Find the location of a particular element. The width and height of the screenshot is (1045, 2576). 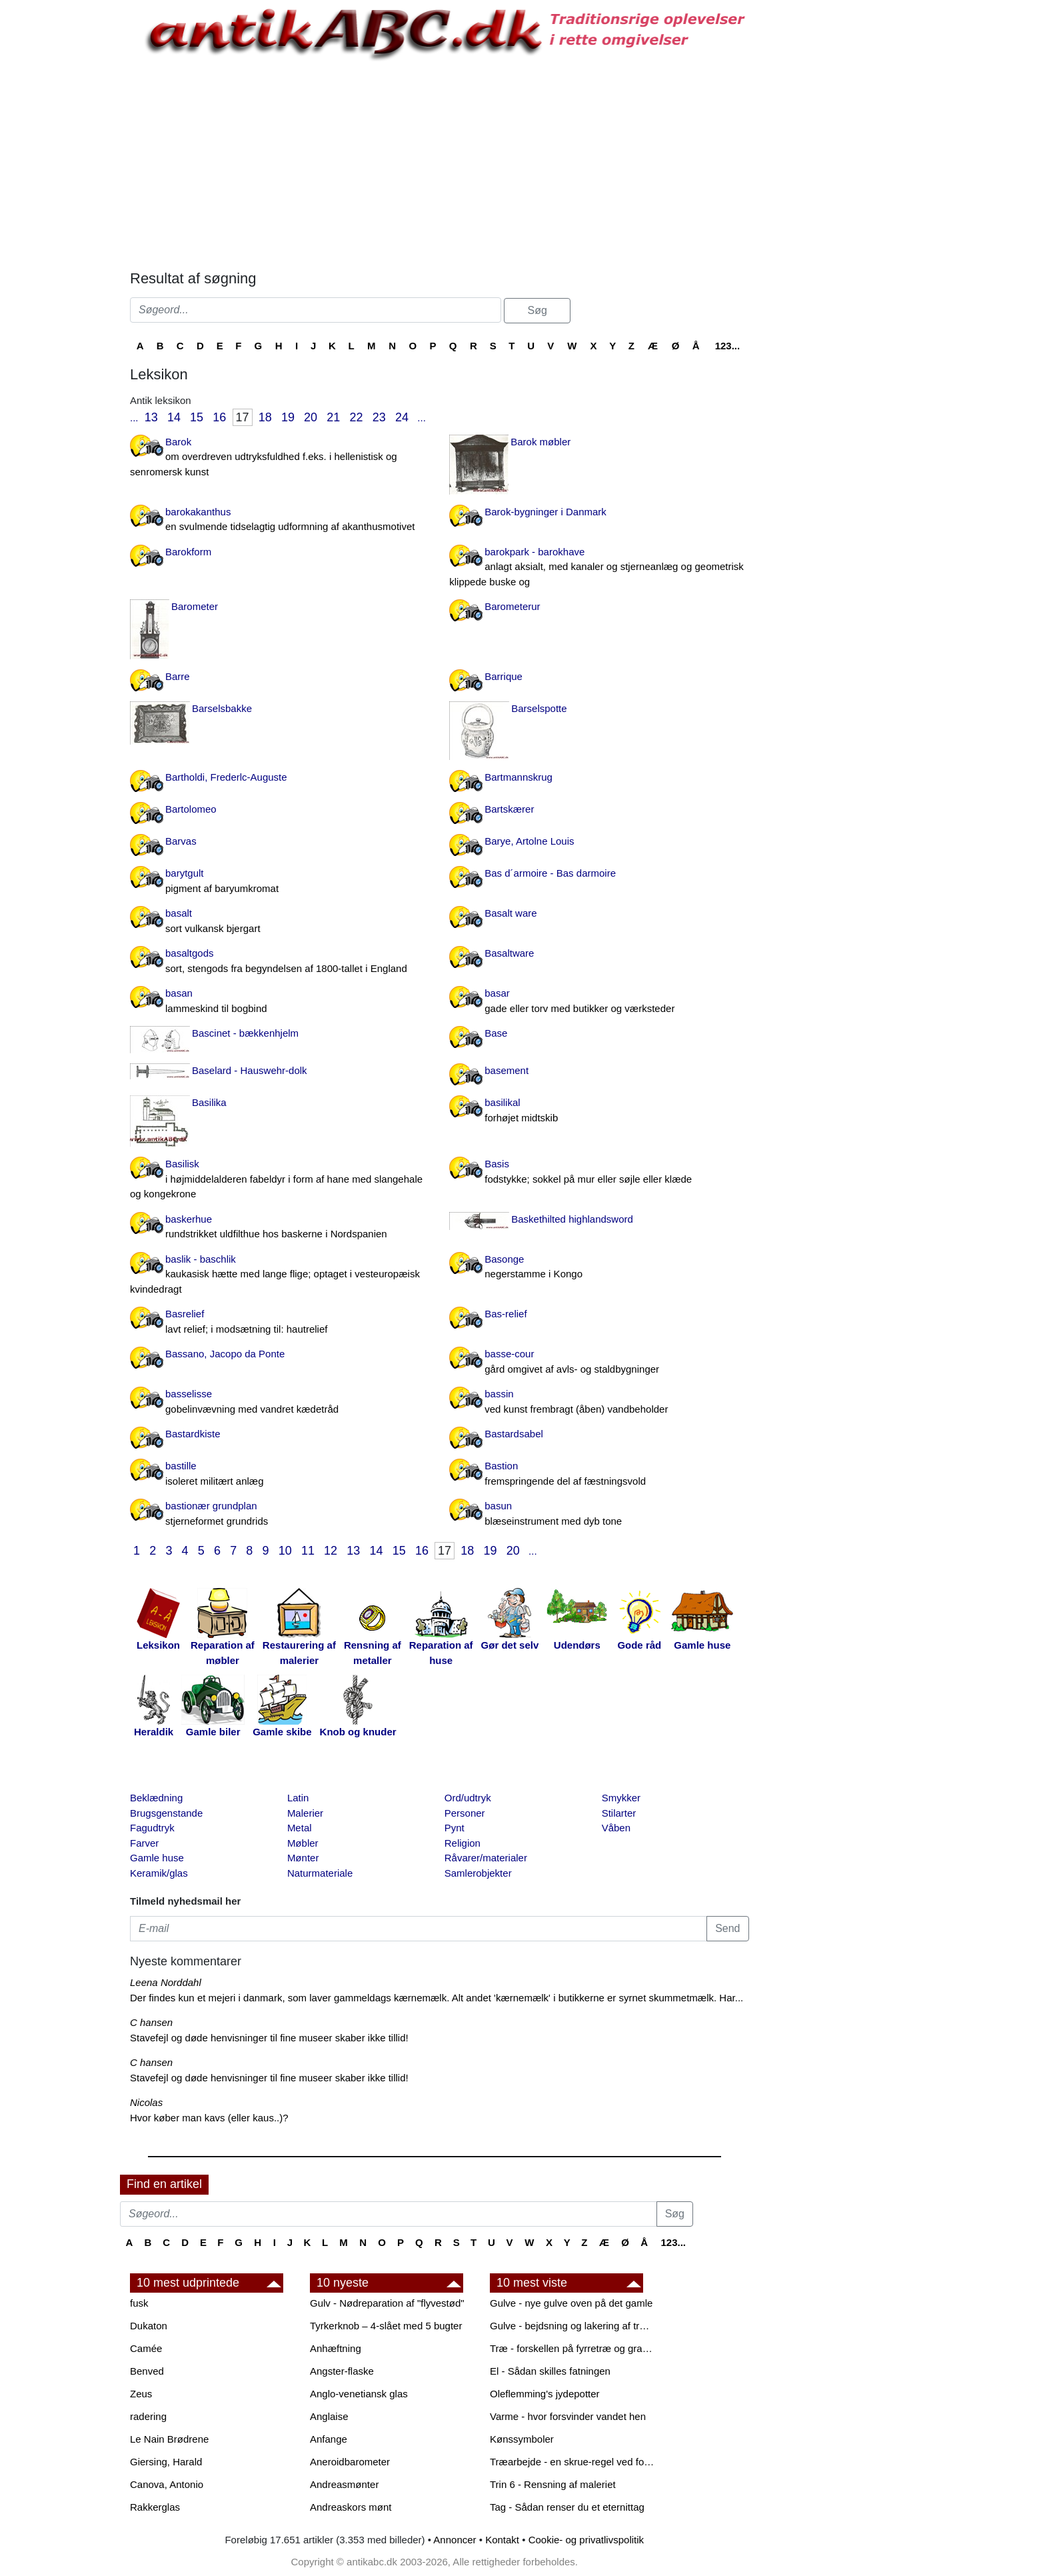

Baskethilted highlandsword is located at coordinates (572, 1219).